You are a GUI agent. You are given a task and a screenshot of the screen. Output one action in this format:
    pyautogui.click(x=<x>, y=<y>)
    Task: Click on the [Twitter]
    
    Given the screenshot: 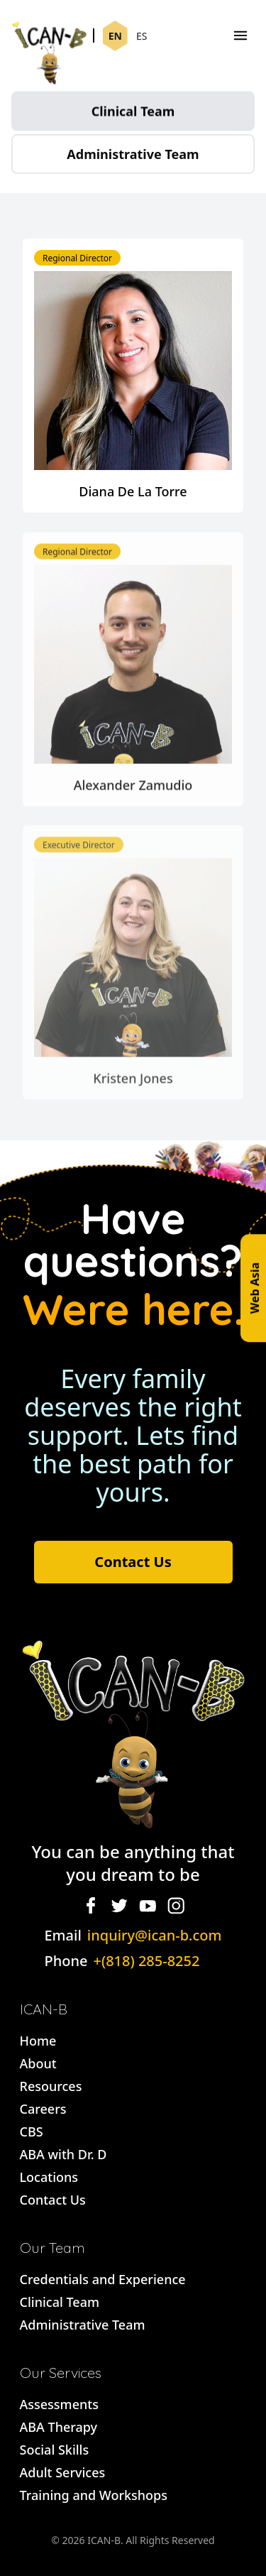 What is the action you would take?
    pyautogui.click(x=119, y=1905)
    